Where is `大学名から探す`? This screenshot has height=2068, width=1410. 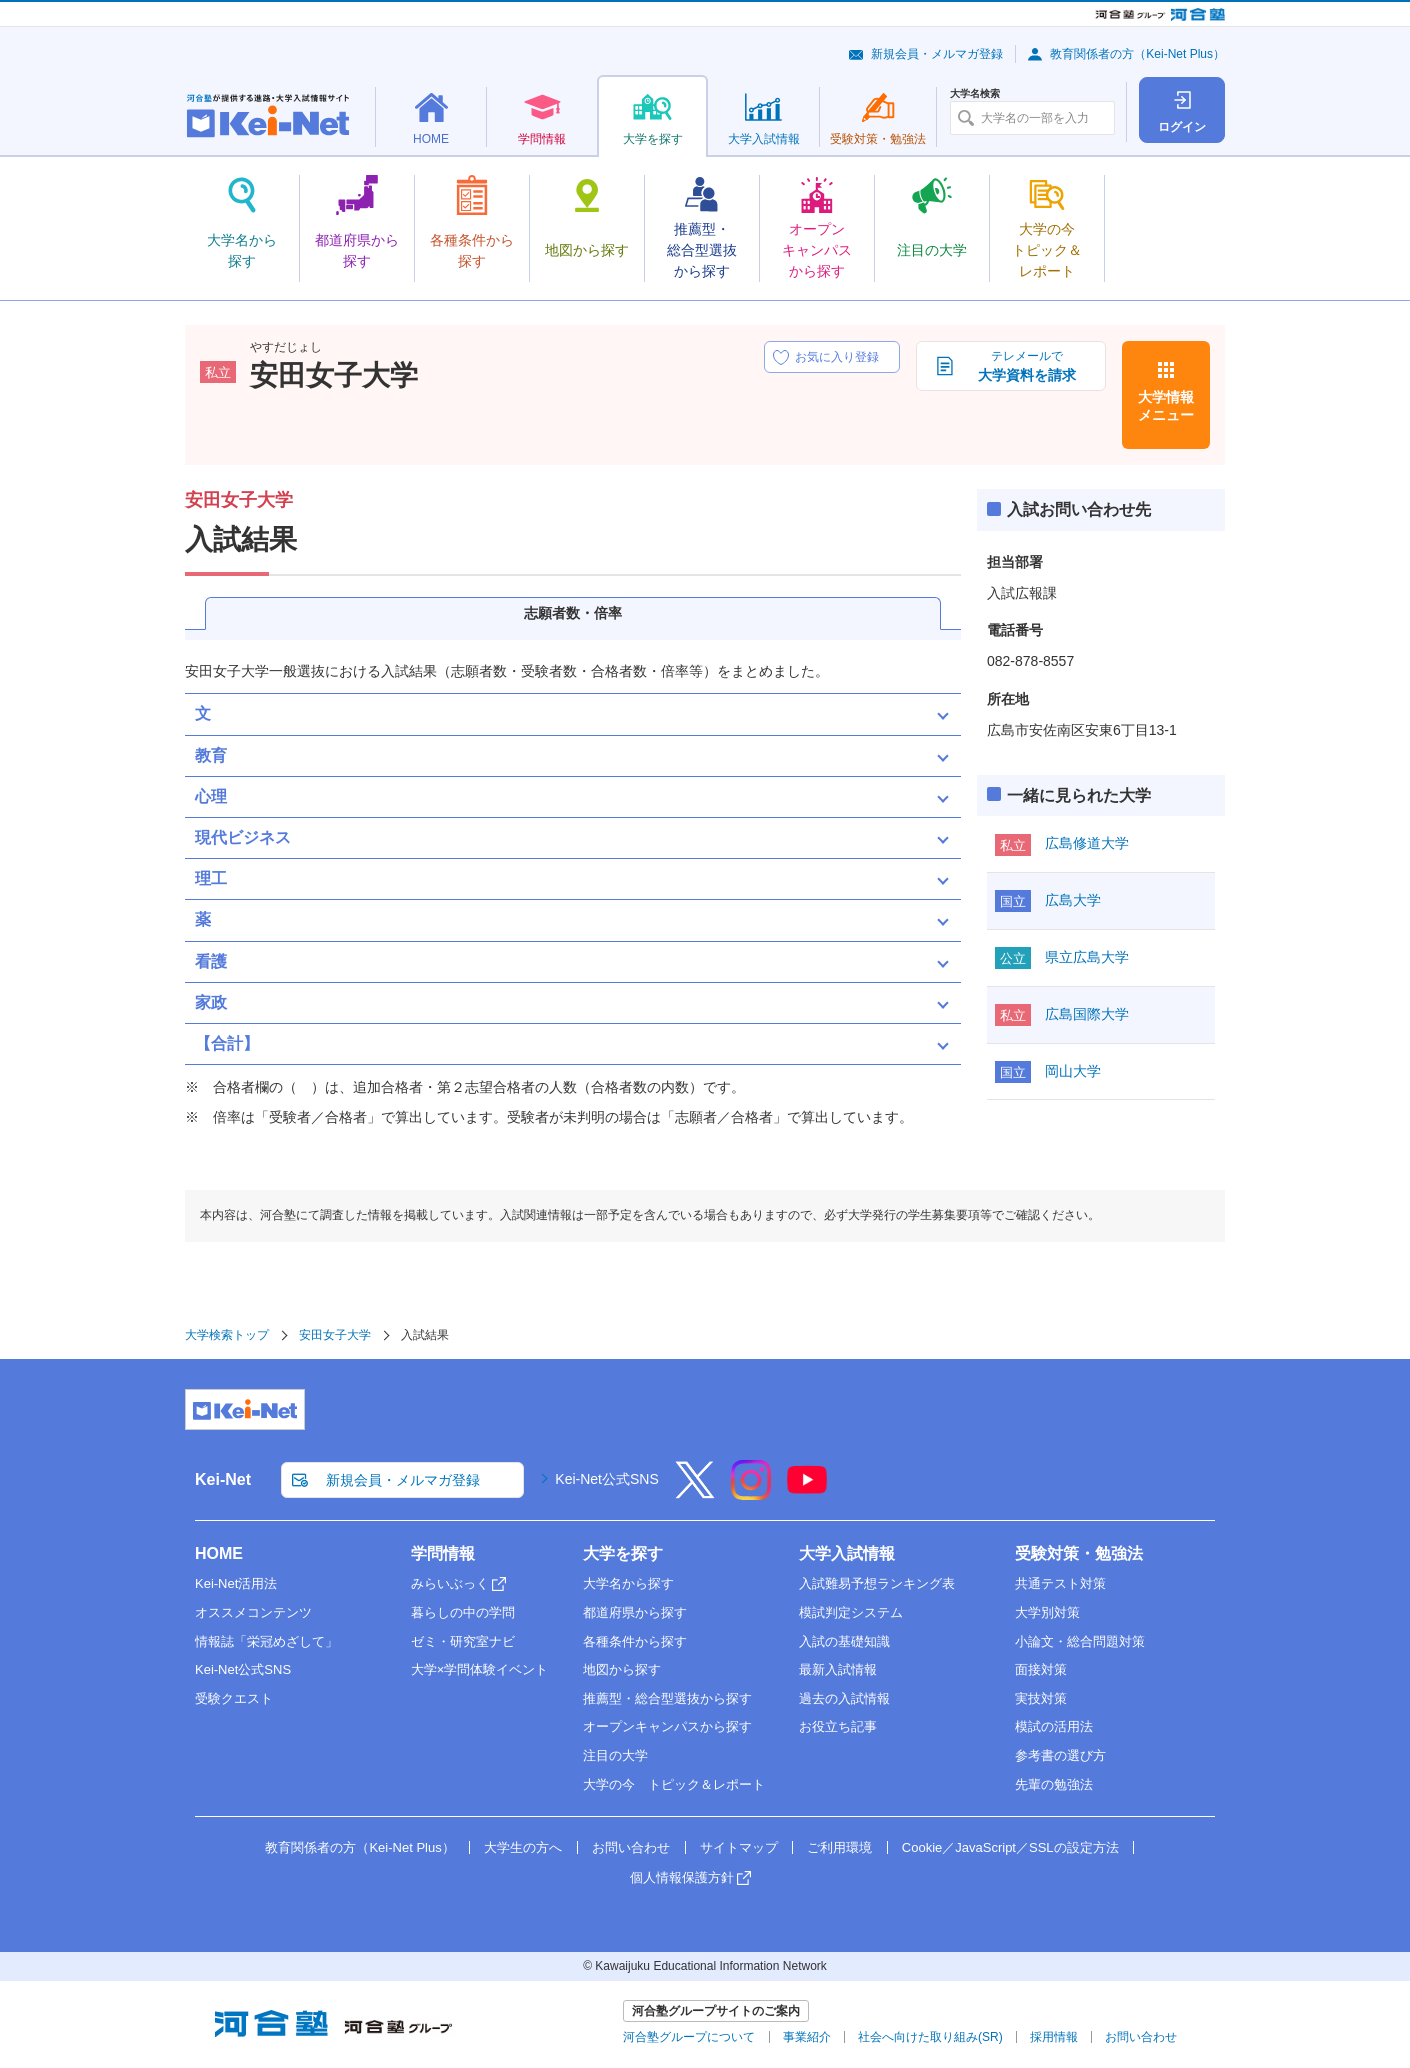
大学名から探す is located at coordinates (628, 1583).